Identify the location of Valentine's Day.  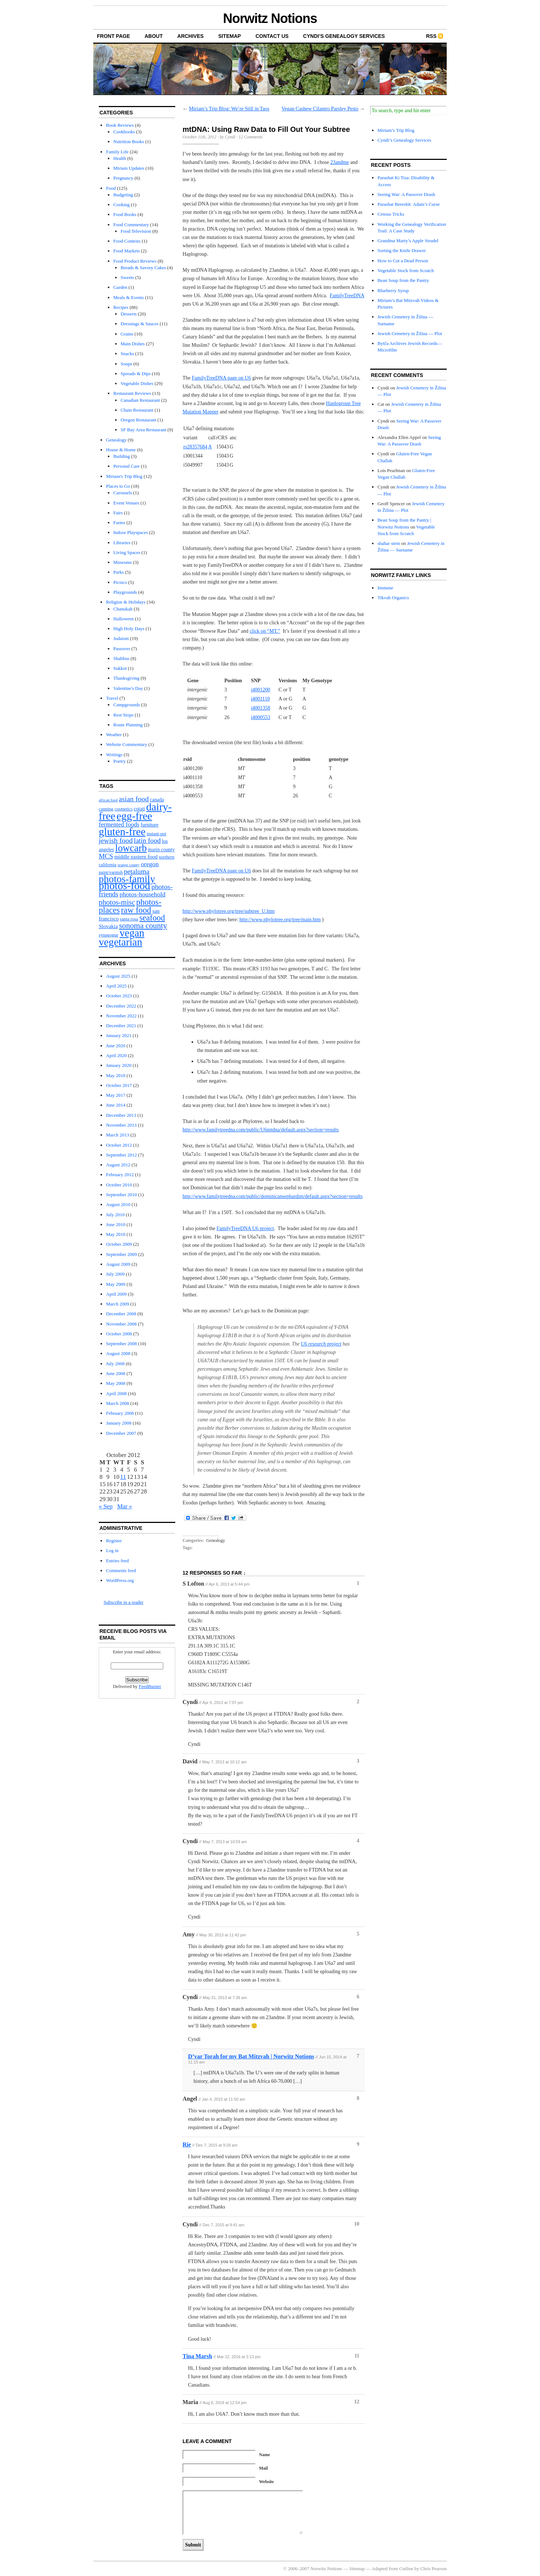
(128, 688).